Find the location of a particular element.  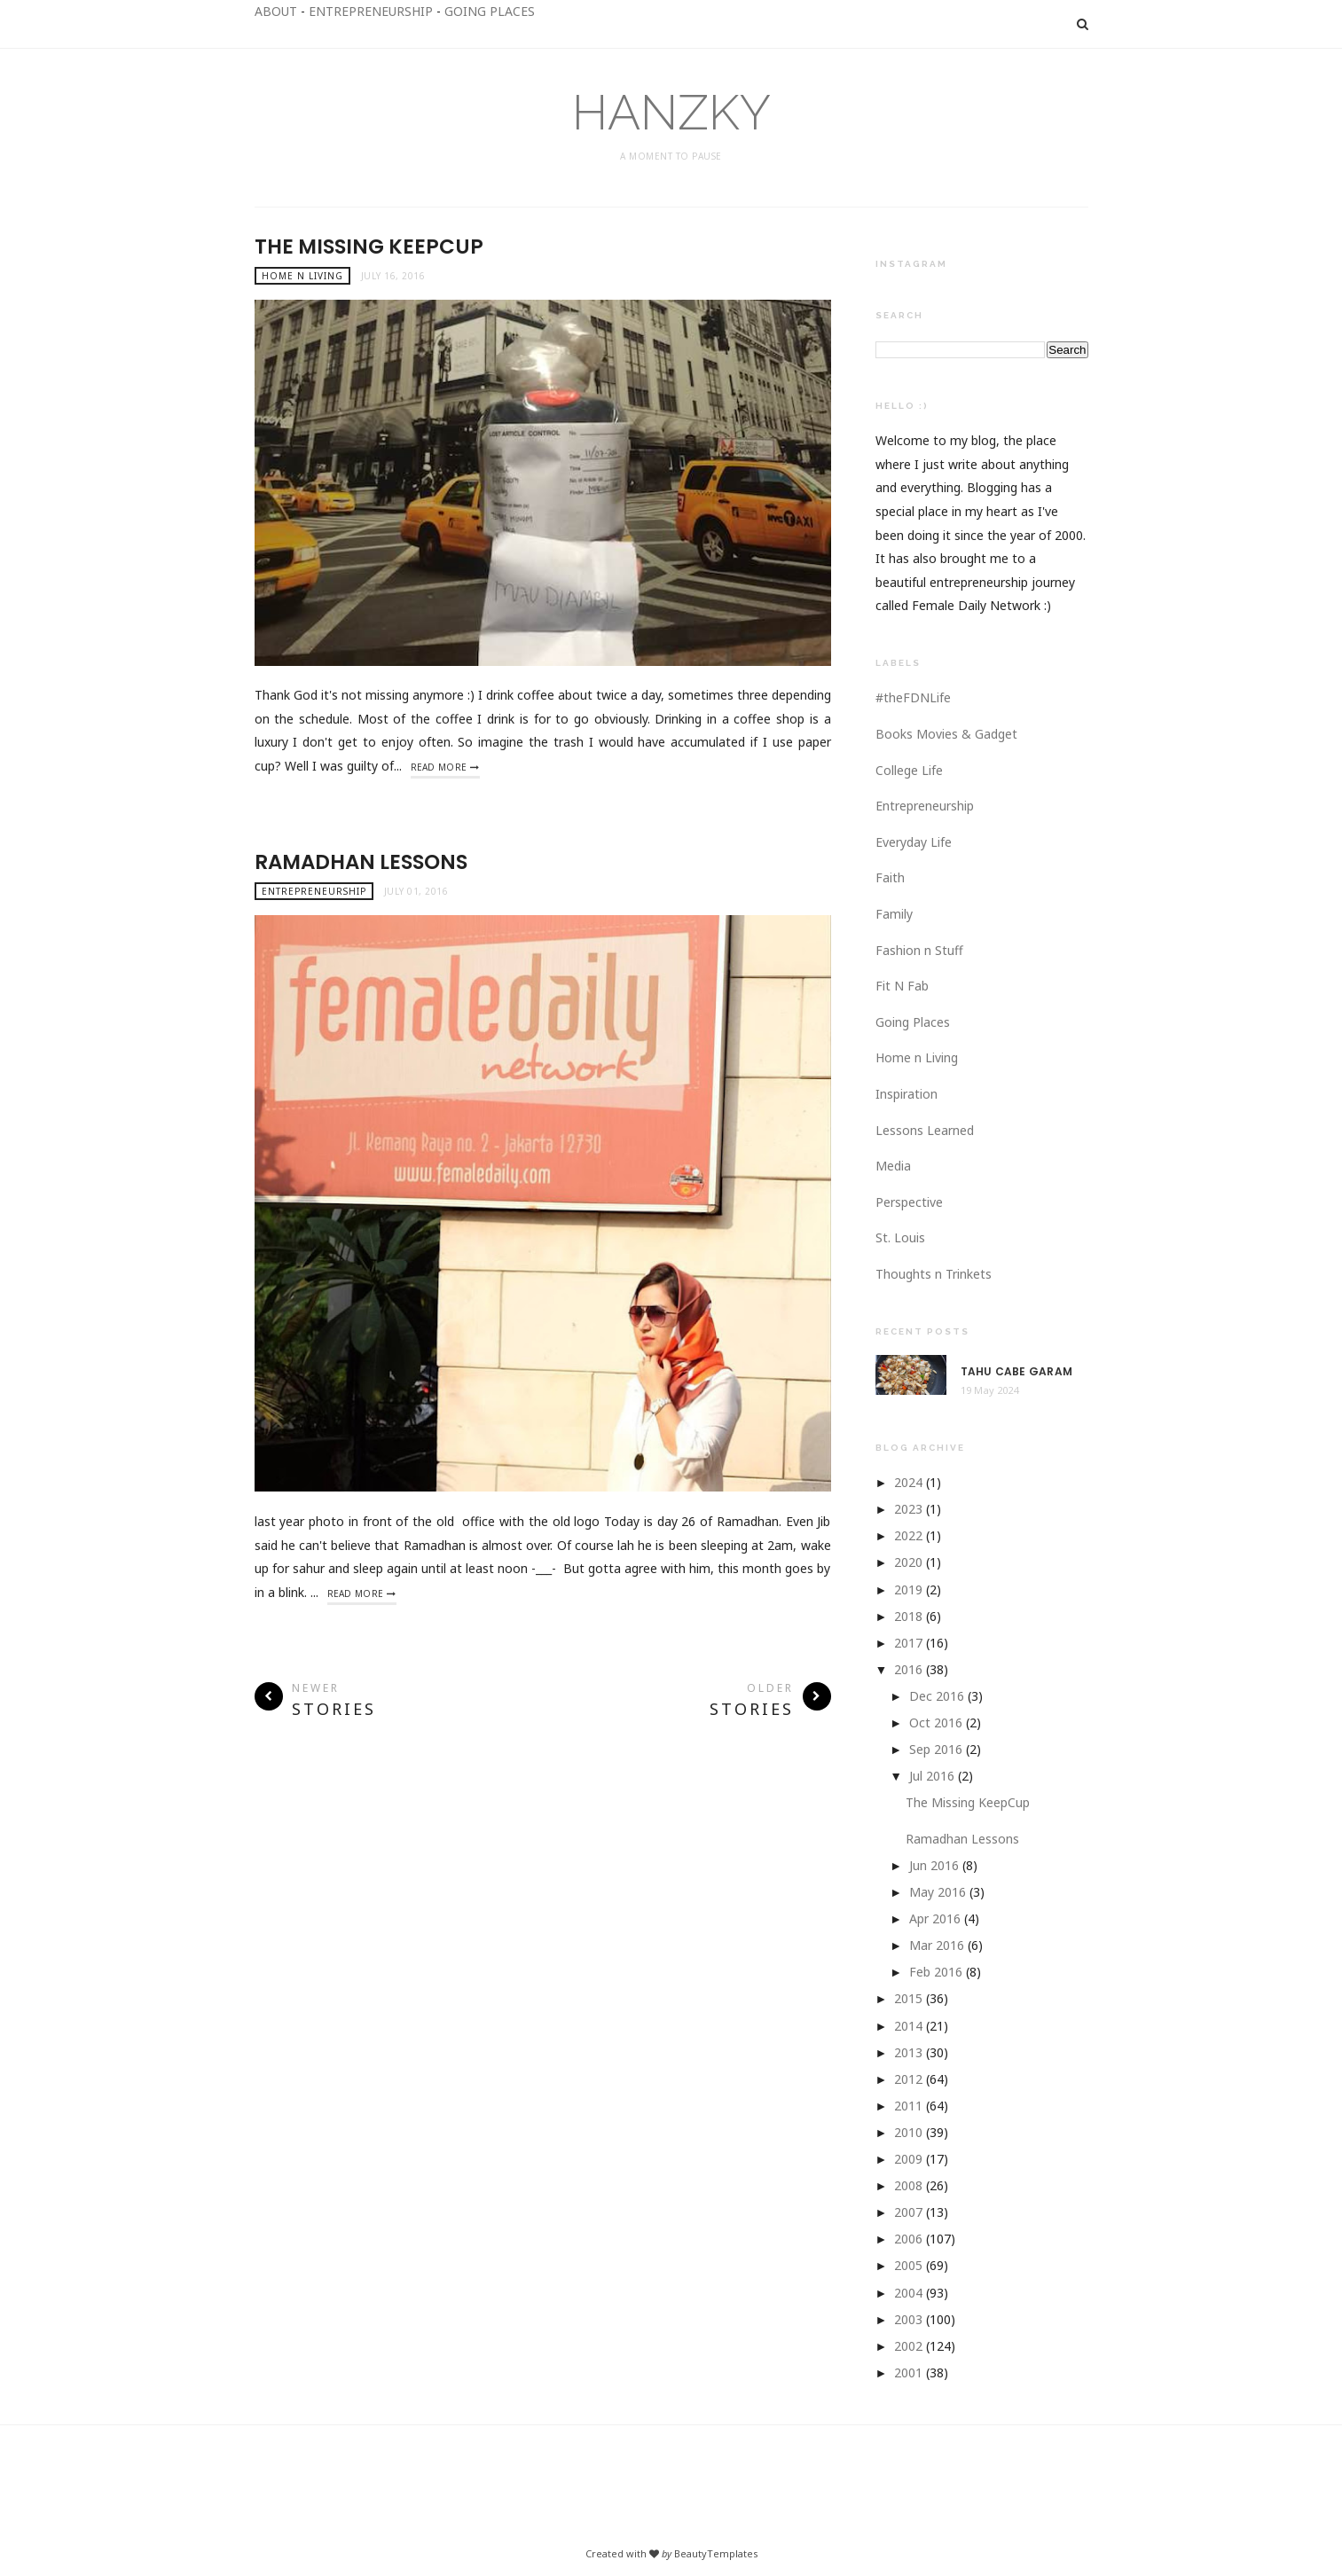

2018 is located at coordinates (908, 1616).